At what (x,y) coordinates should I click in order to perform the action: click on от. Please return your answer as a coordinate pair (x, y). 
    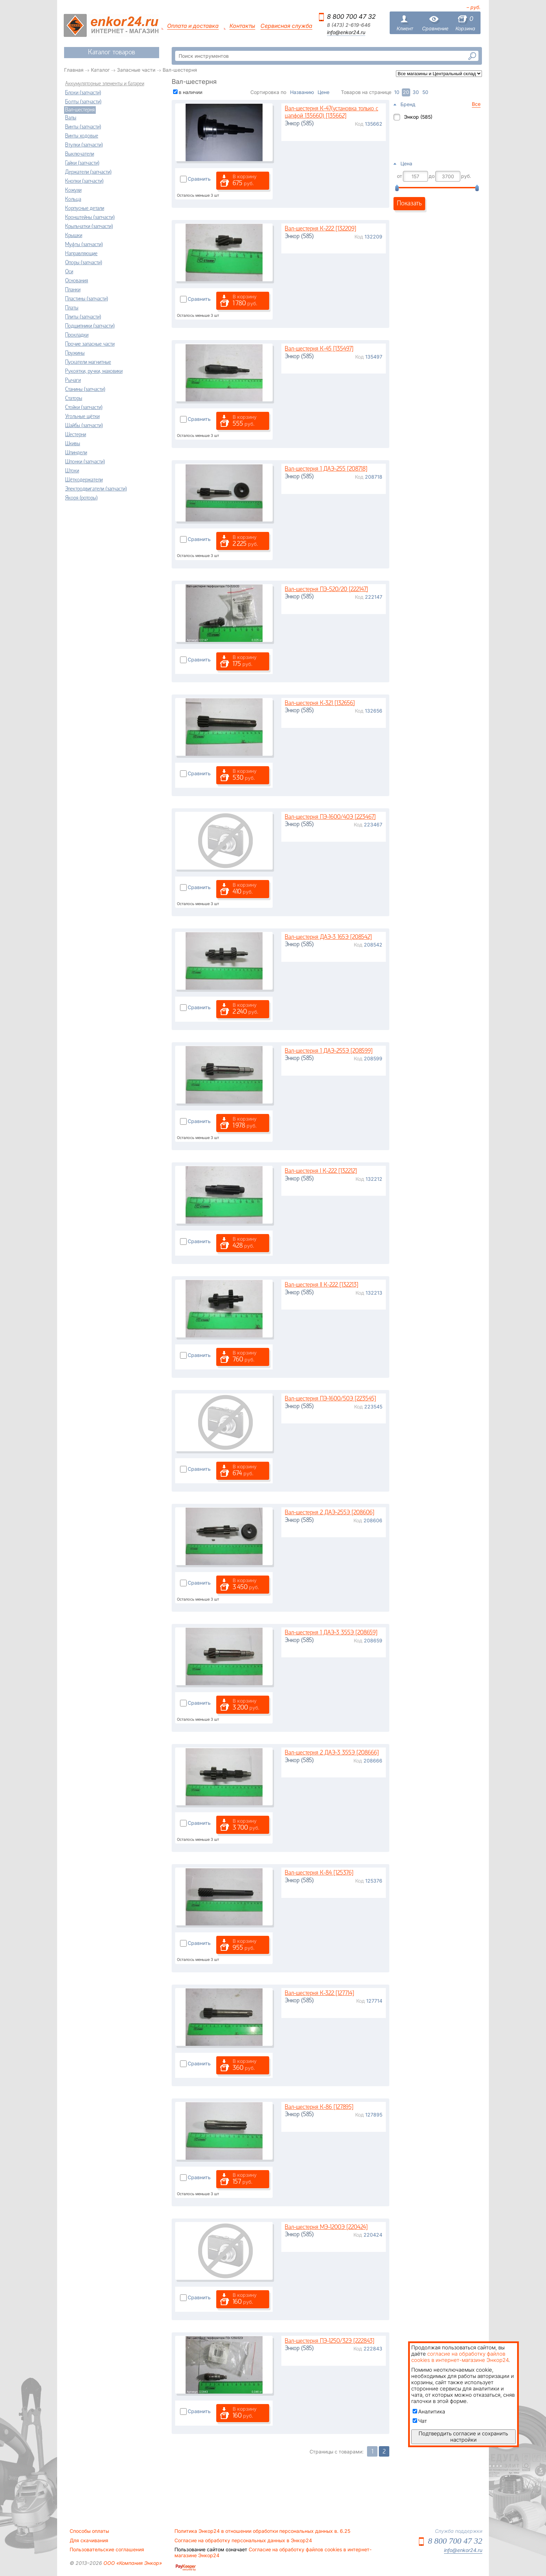
    Looking at the image, I should click on (399, 176).